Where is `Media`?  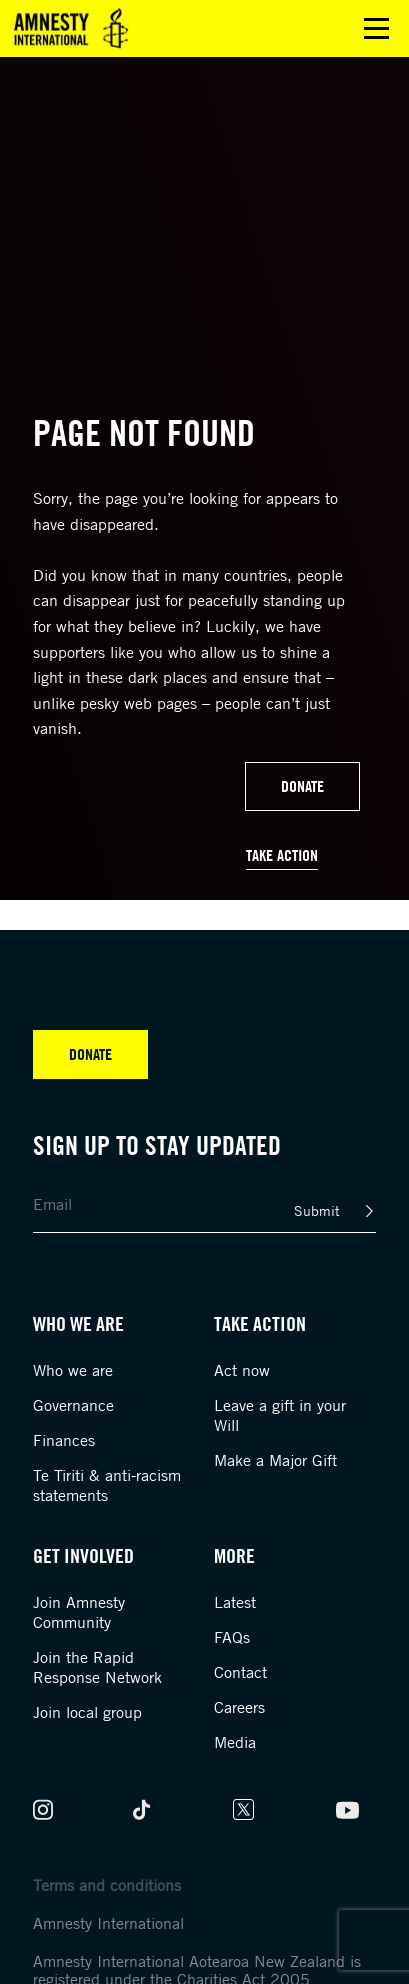
Media is located at coordinates (235, 1742).